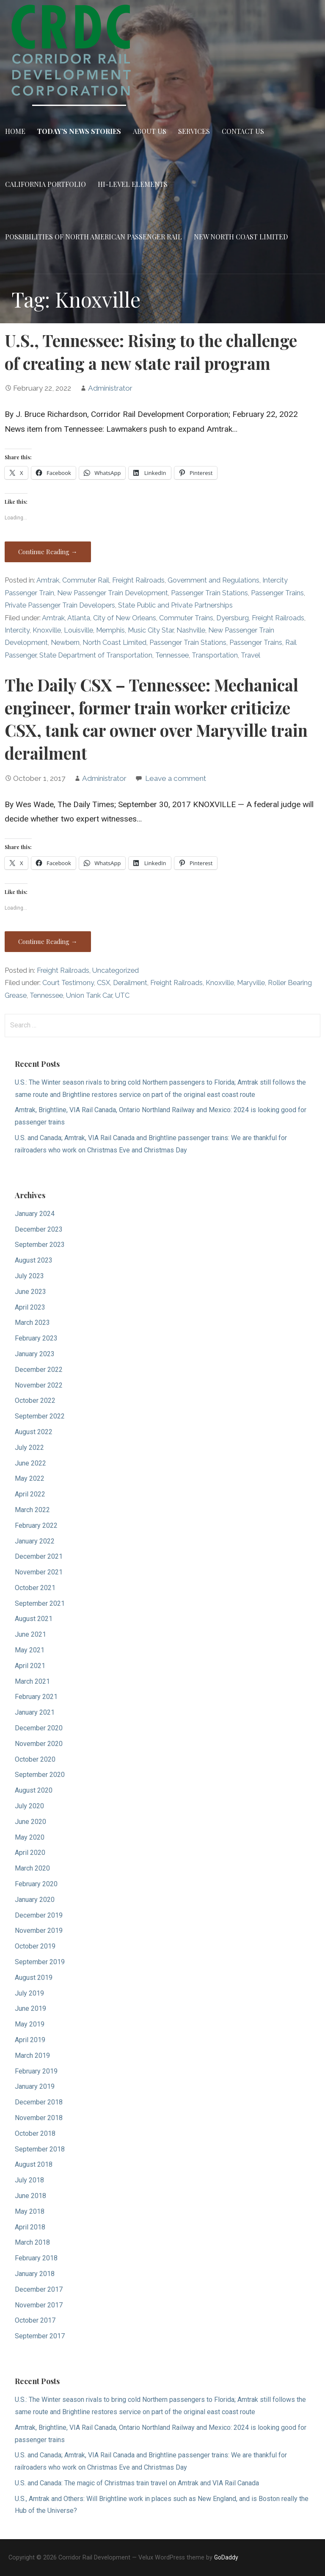 This screenshot has width=325, height=2576. I want to click on November 2019, so click(39, 1930).